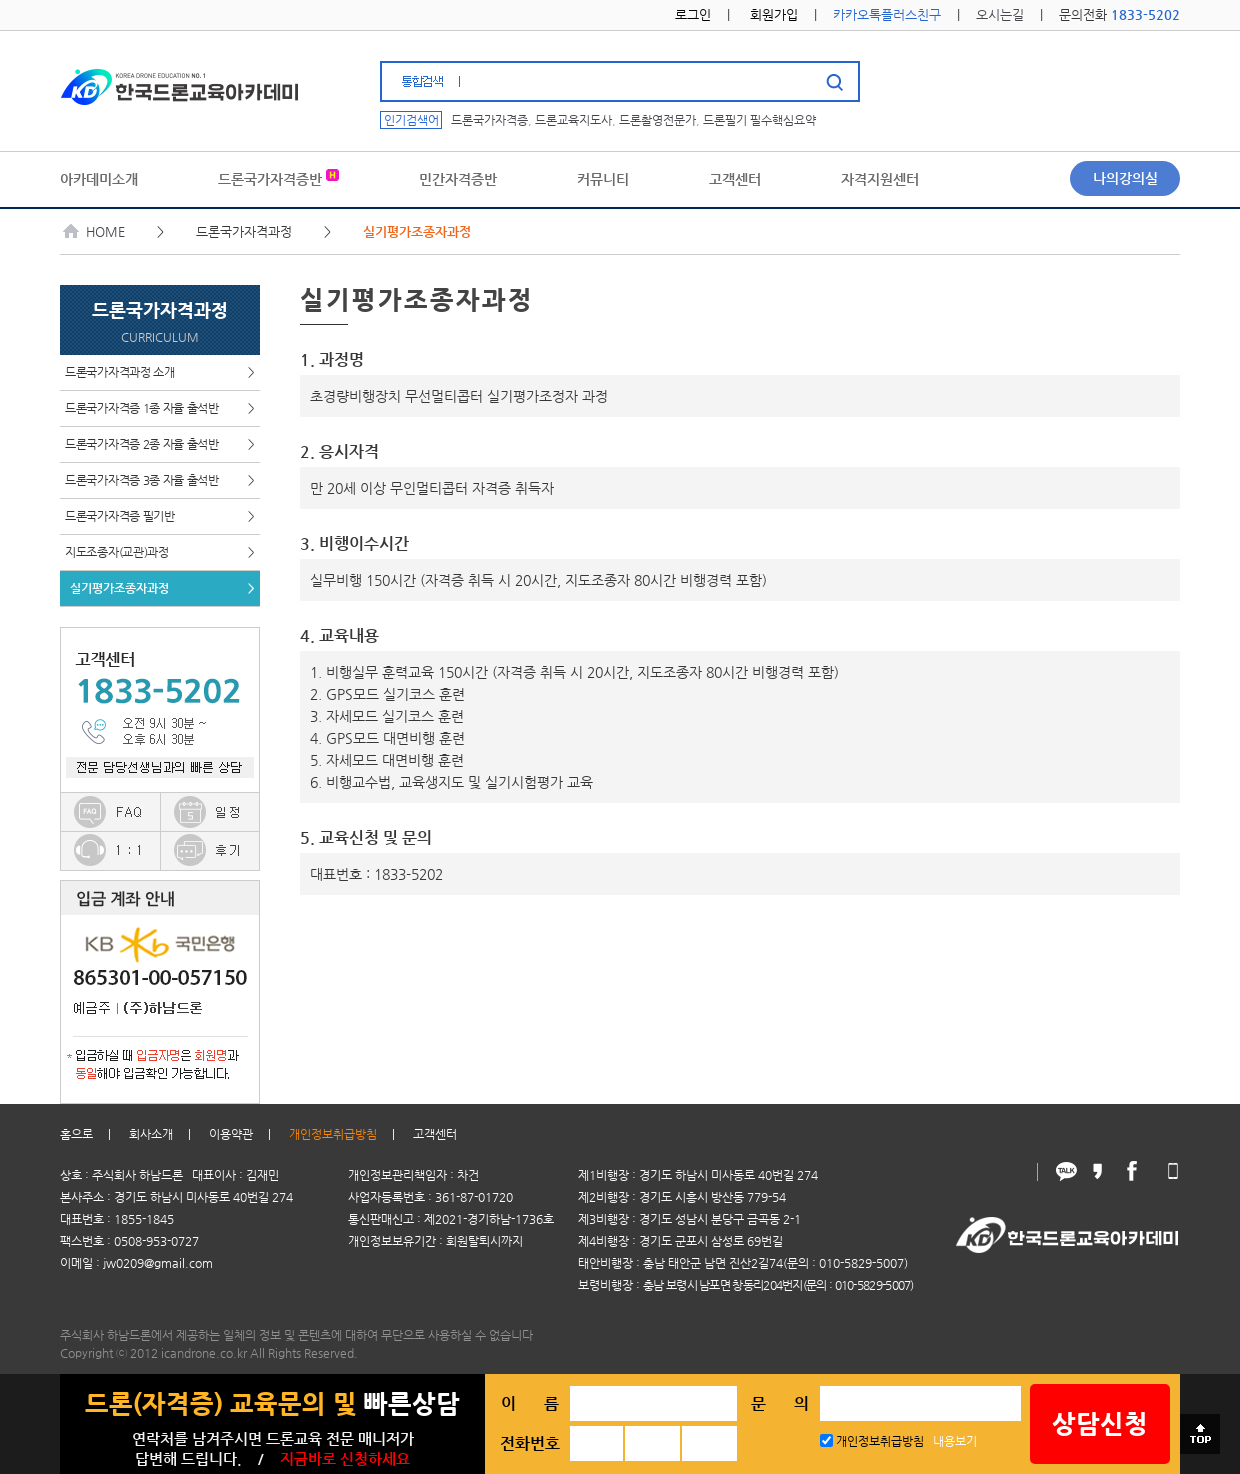  I want to click on 드론국가자격증 1종 자율 출석반, so click(160, 408).